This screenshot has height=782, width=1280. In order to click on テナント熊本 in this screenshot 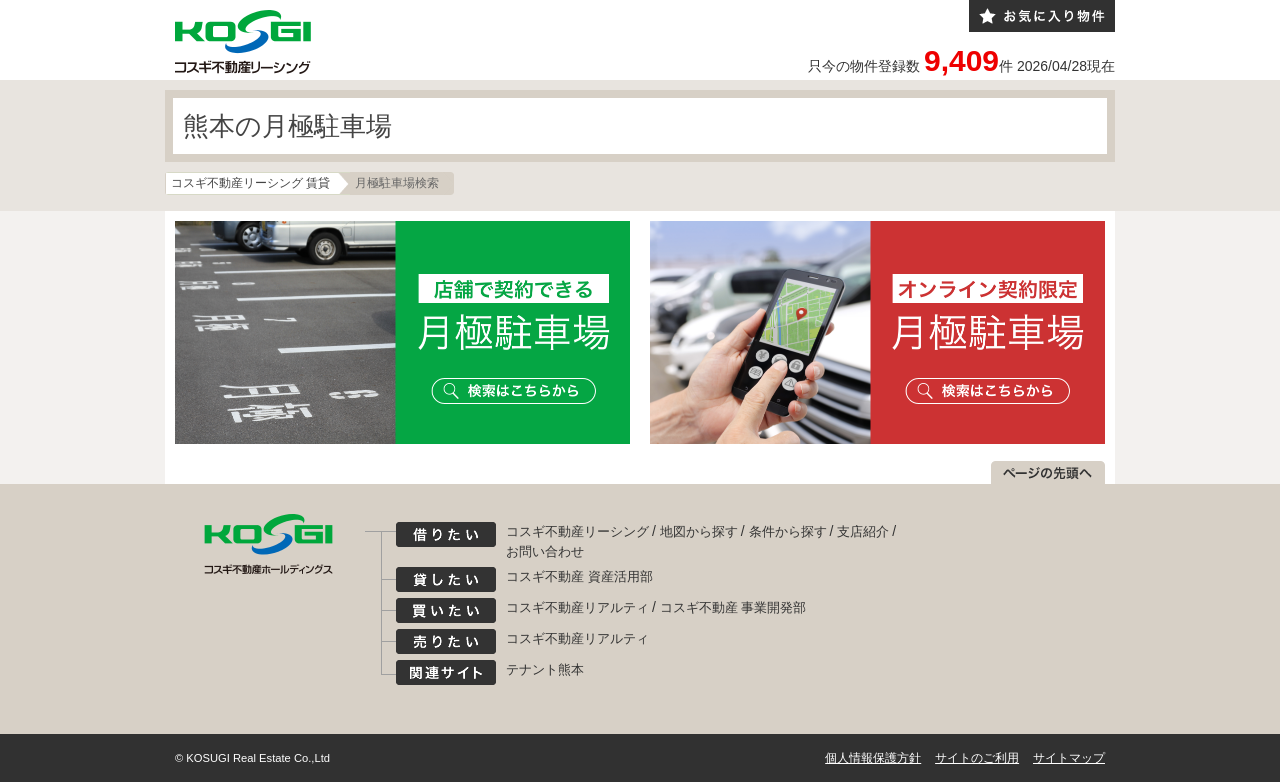, I will do `click(545, 669)`.